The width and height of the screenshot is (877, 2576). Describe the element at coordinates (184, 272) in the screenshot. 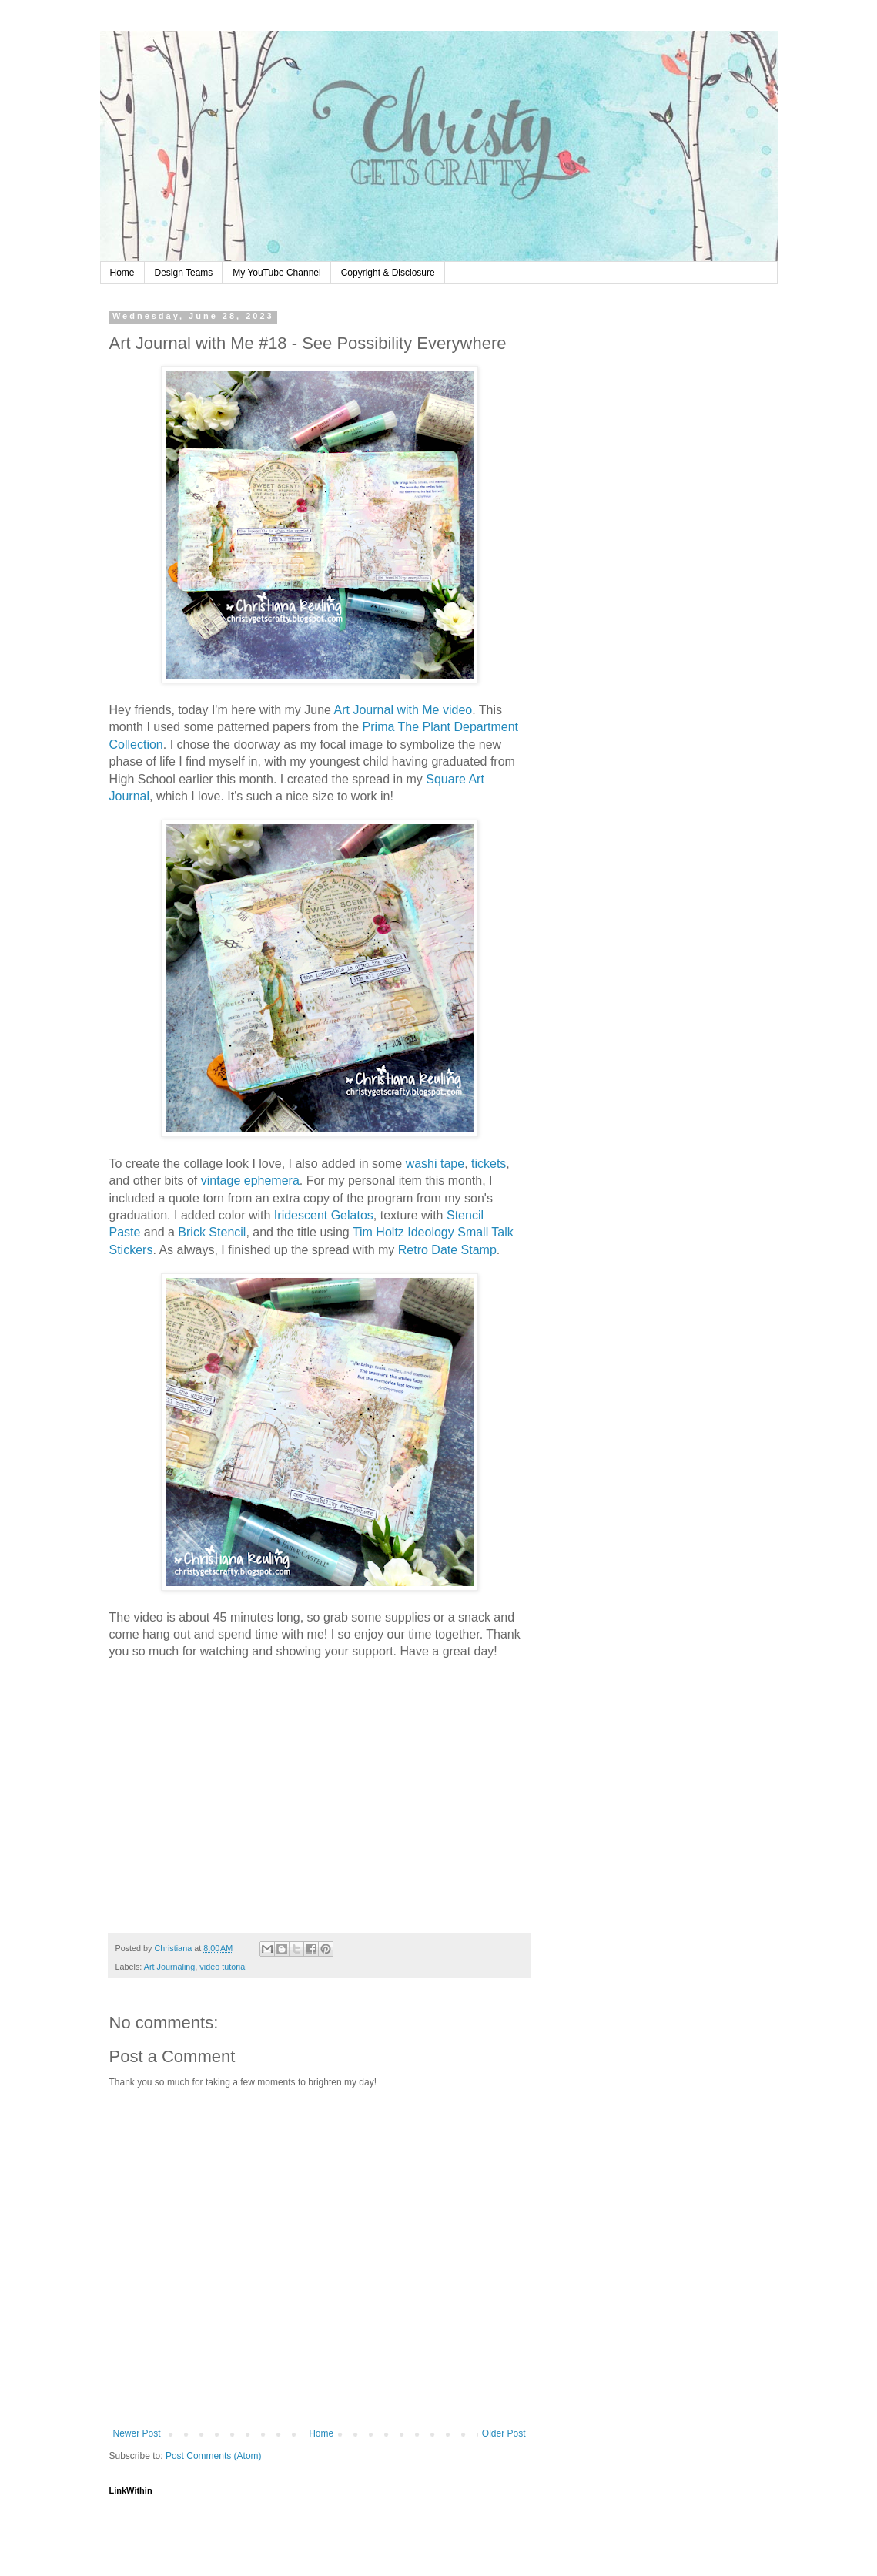

I see `Design Teams` at that location.